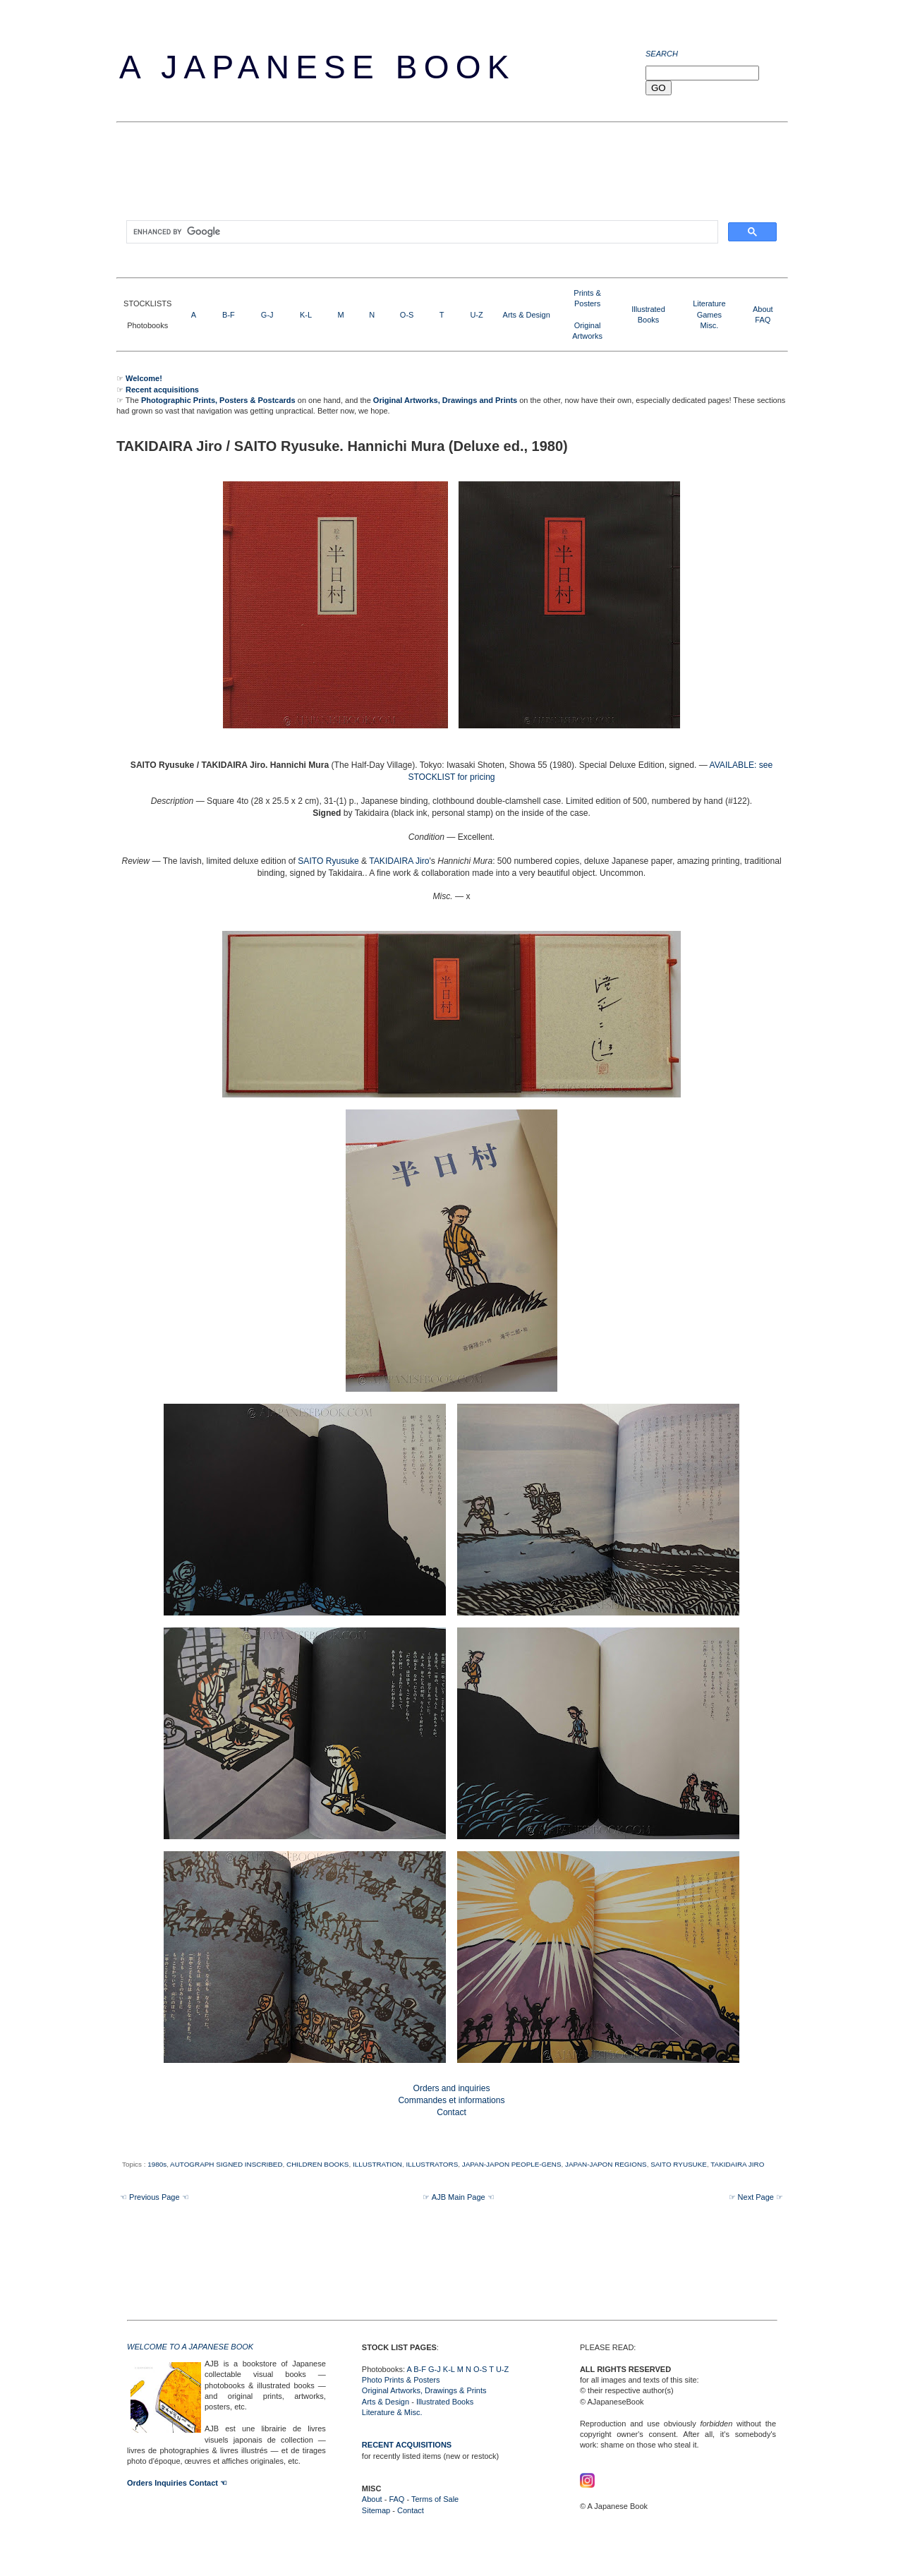 This screenshot has height=2576, width=903. Describe the element at coordinates (317, 67) in the screenshot. I see `A Japanese Book` at that location.